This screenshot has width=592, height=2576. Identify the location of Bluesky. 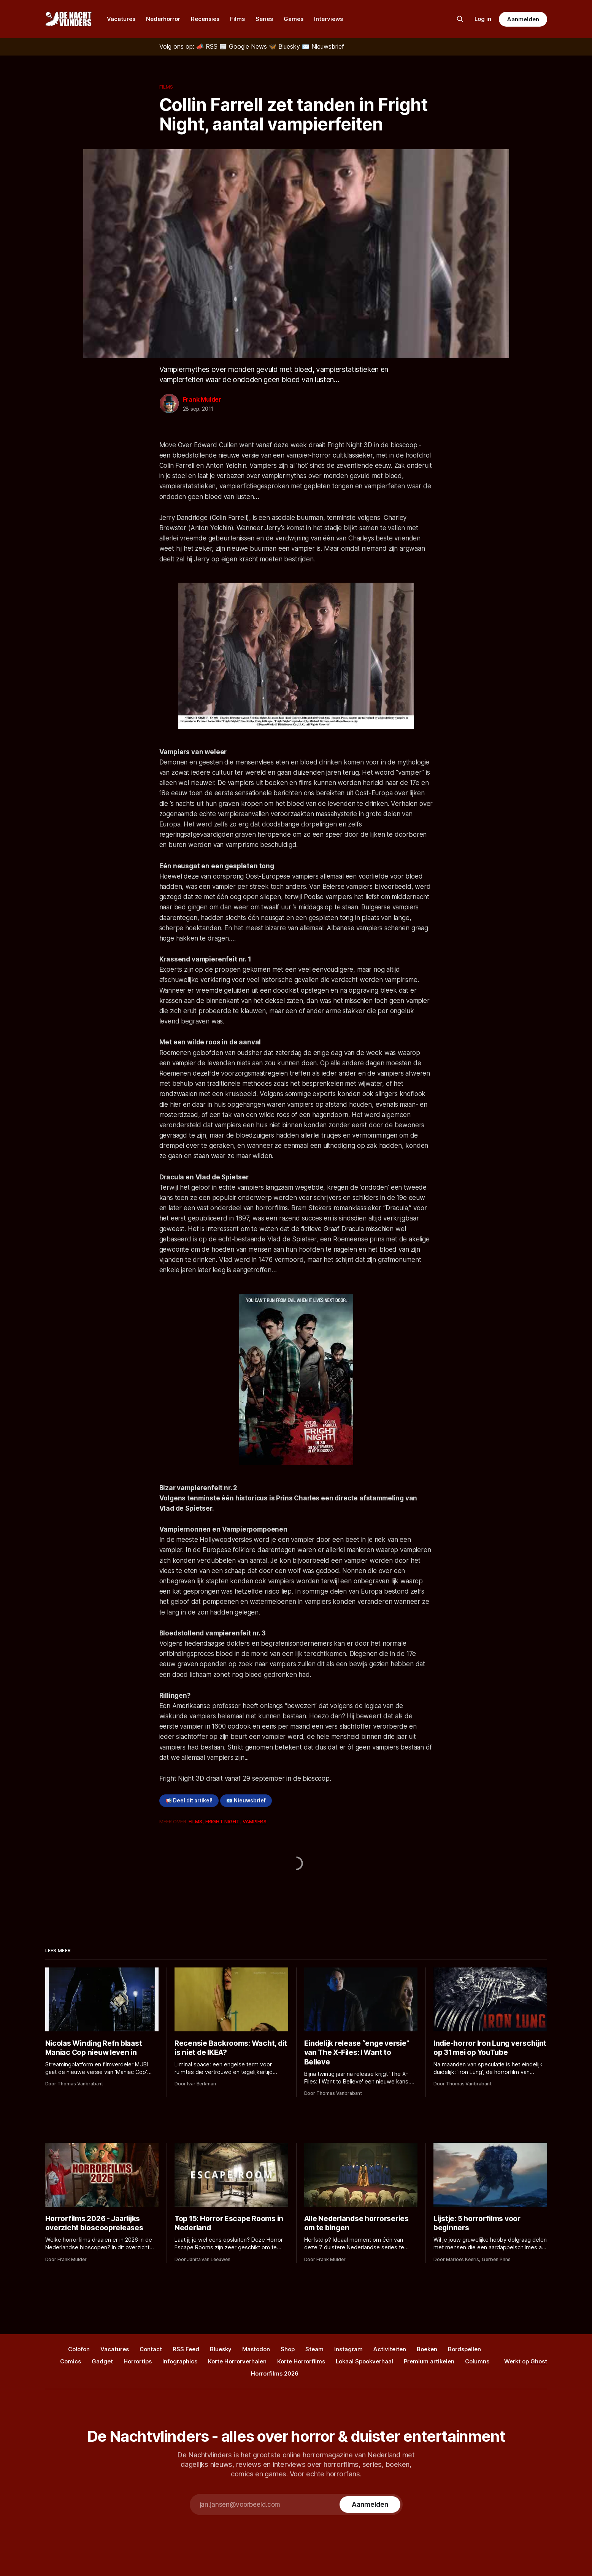
(221, 2349).